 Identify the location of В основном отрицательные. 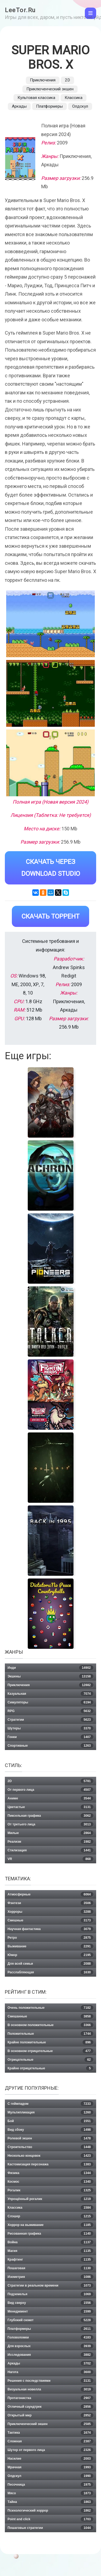
(50, 2051).